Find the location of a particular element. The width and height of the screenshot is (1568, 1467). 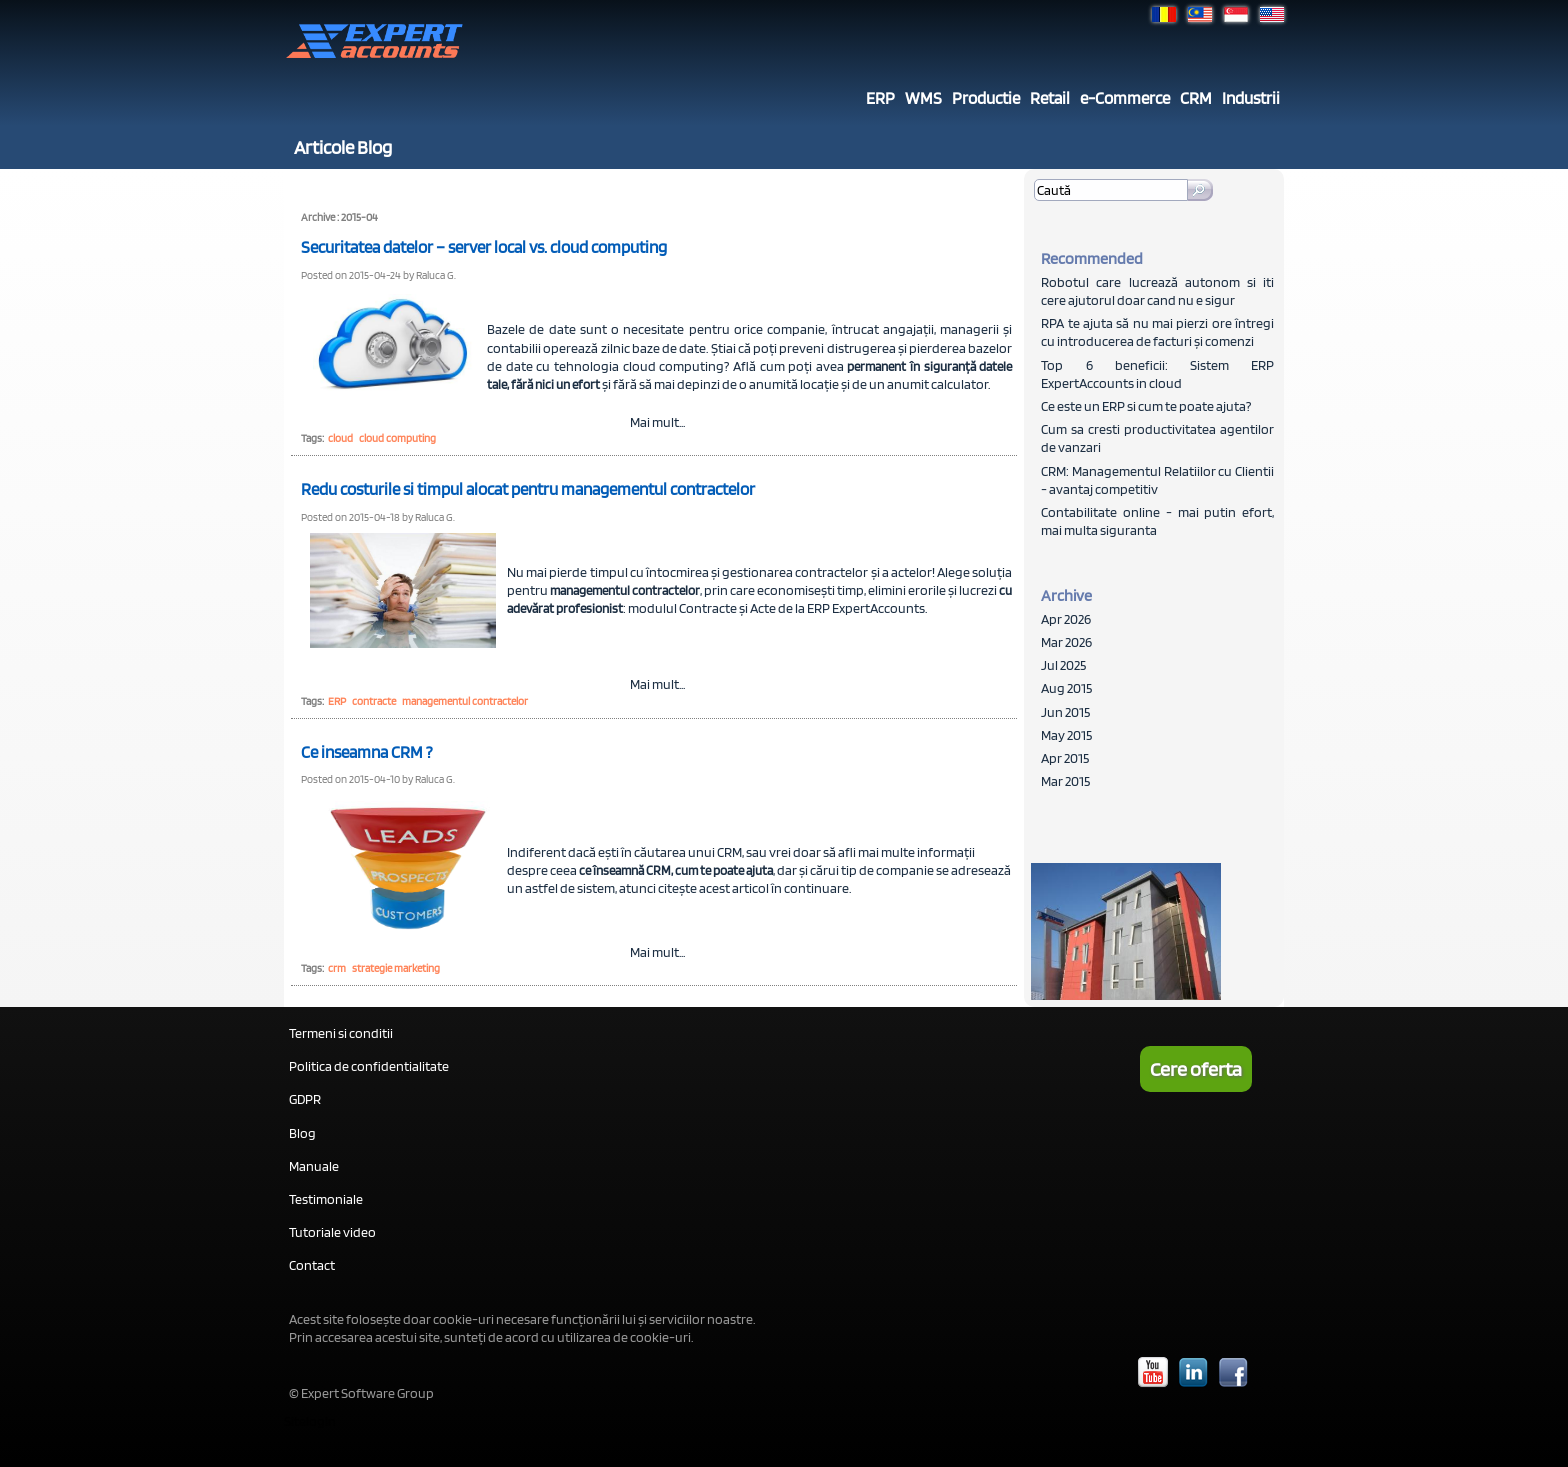

Apr 2026 is located at coordinates (1066, 619).